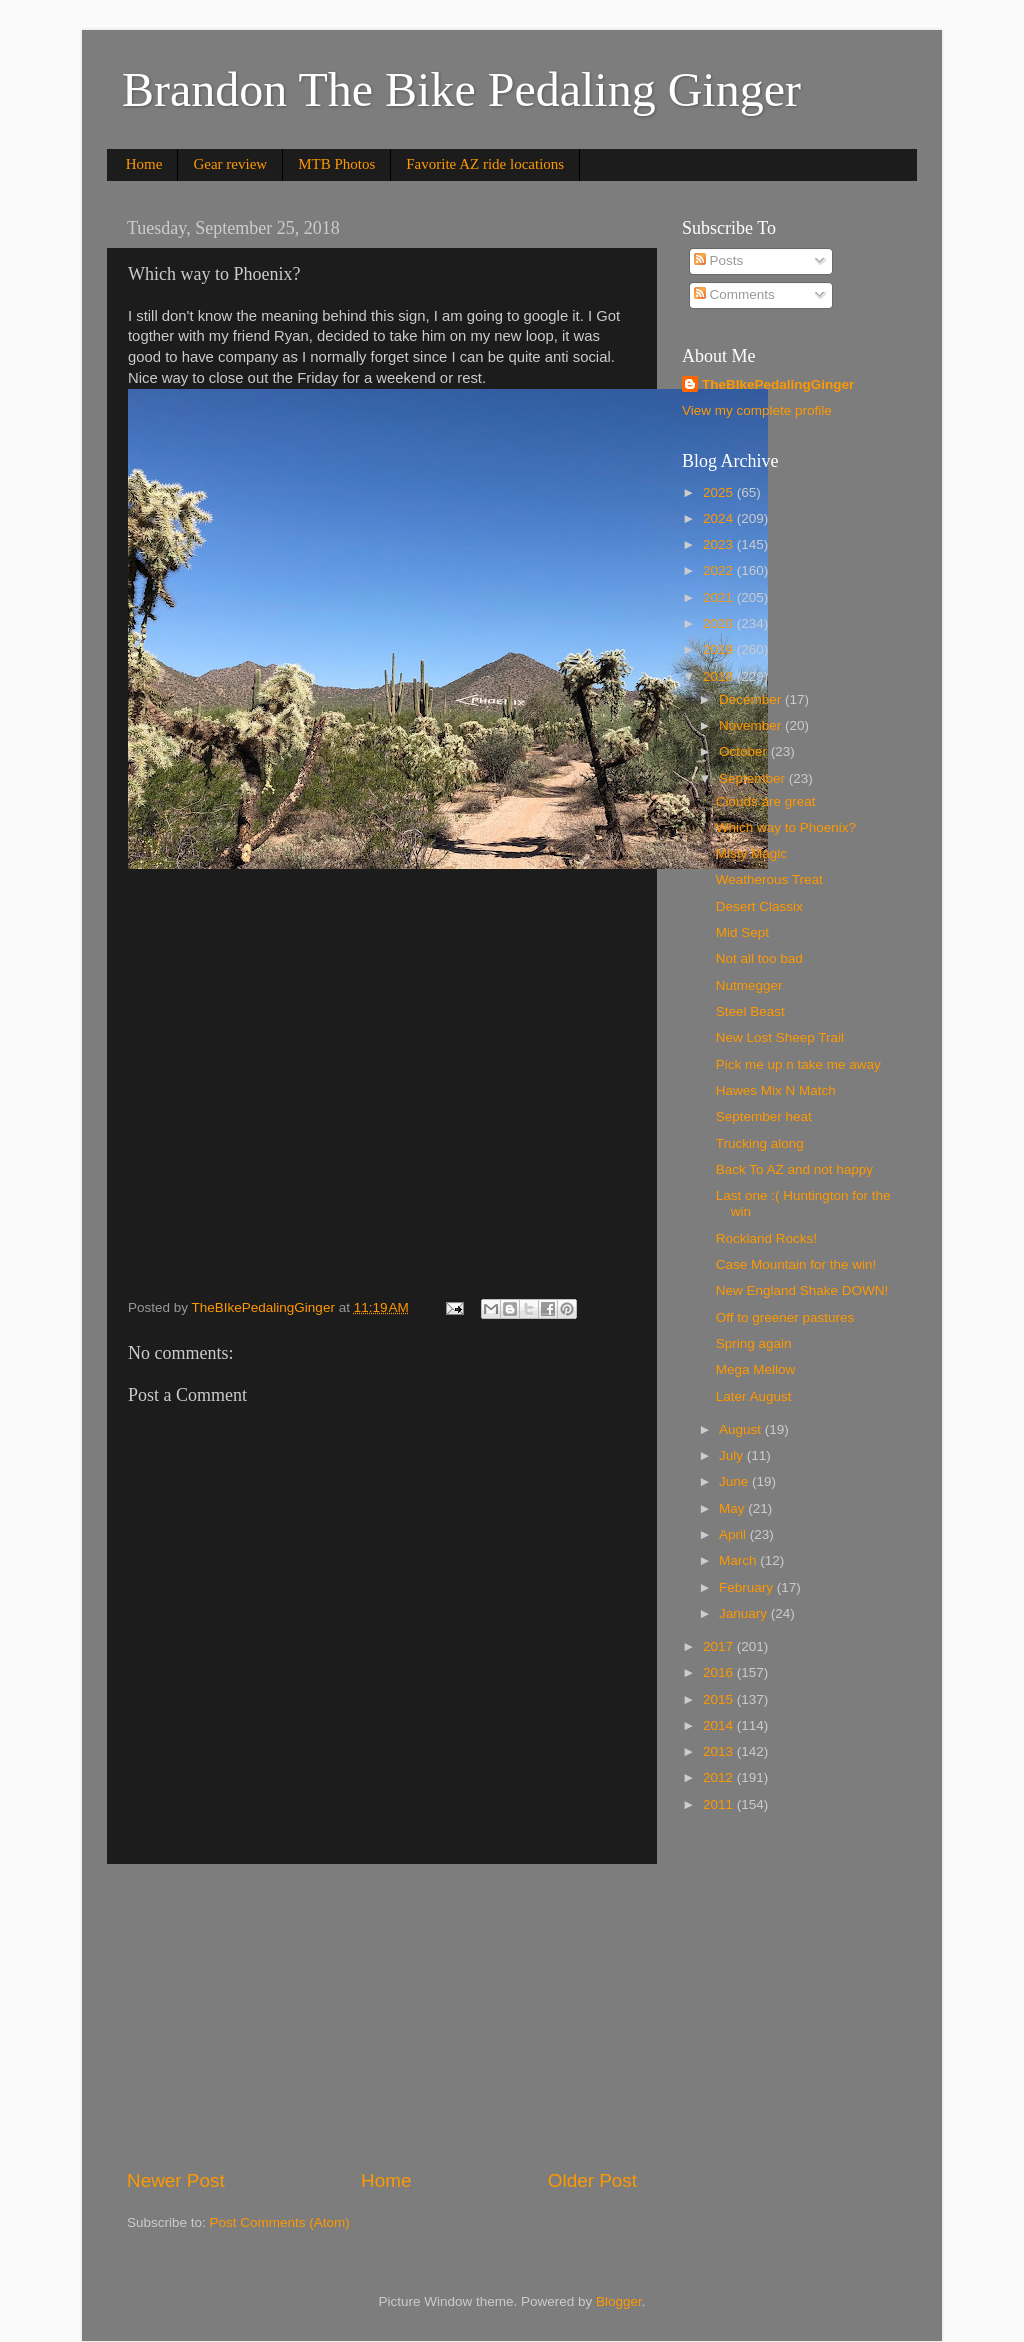  I want to click on Home, so click(144, 164).